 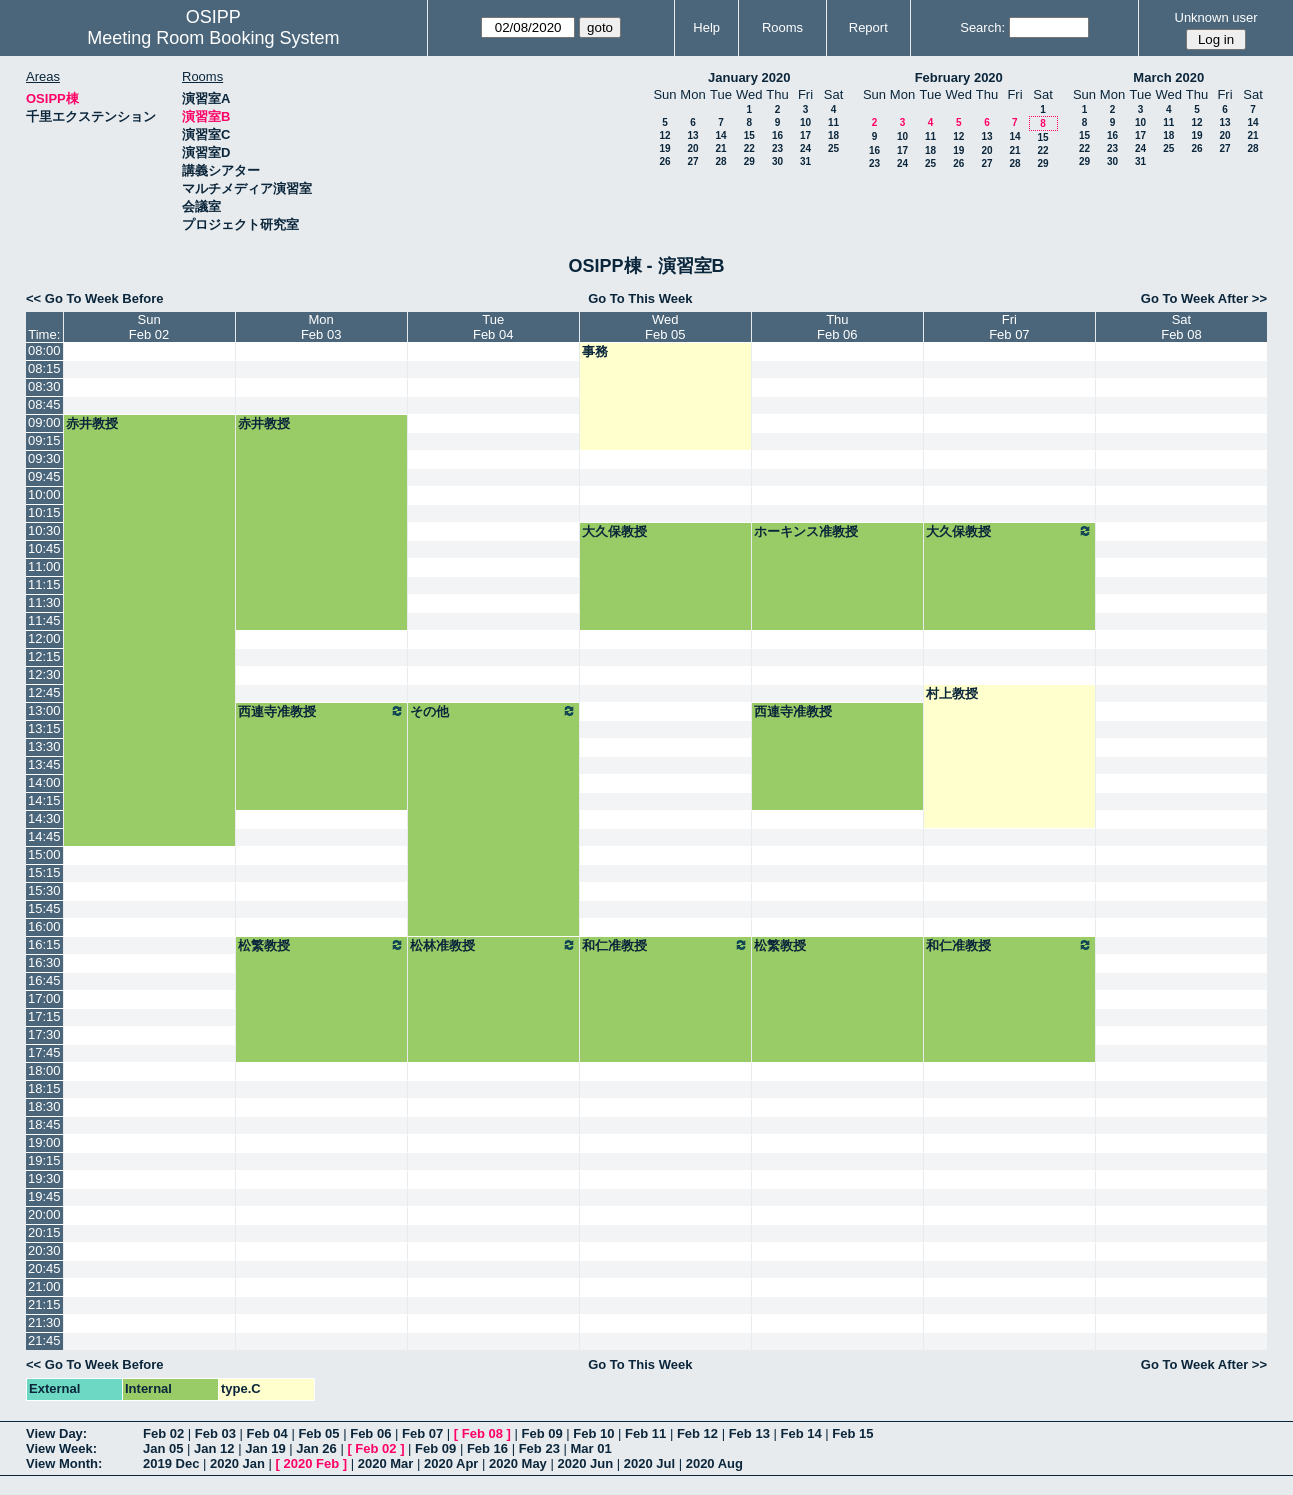 What do you see at coordinates (1168, 77) in the screenshot?
I see `March 2020` at bounding box center [1168, 77].